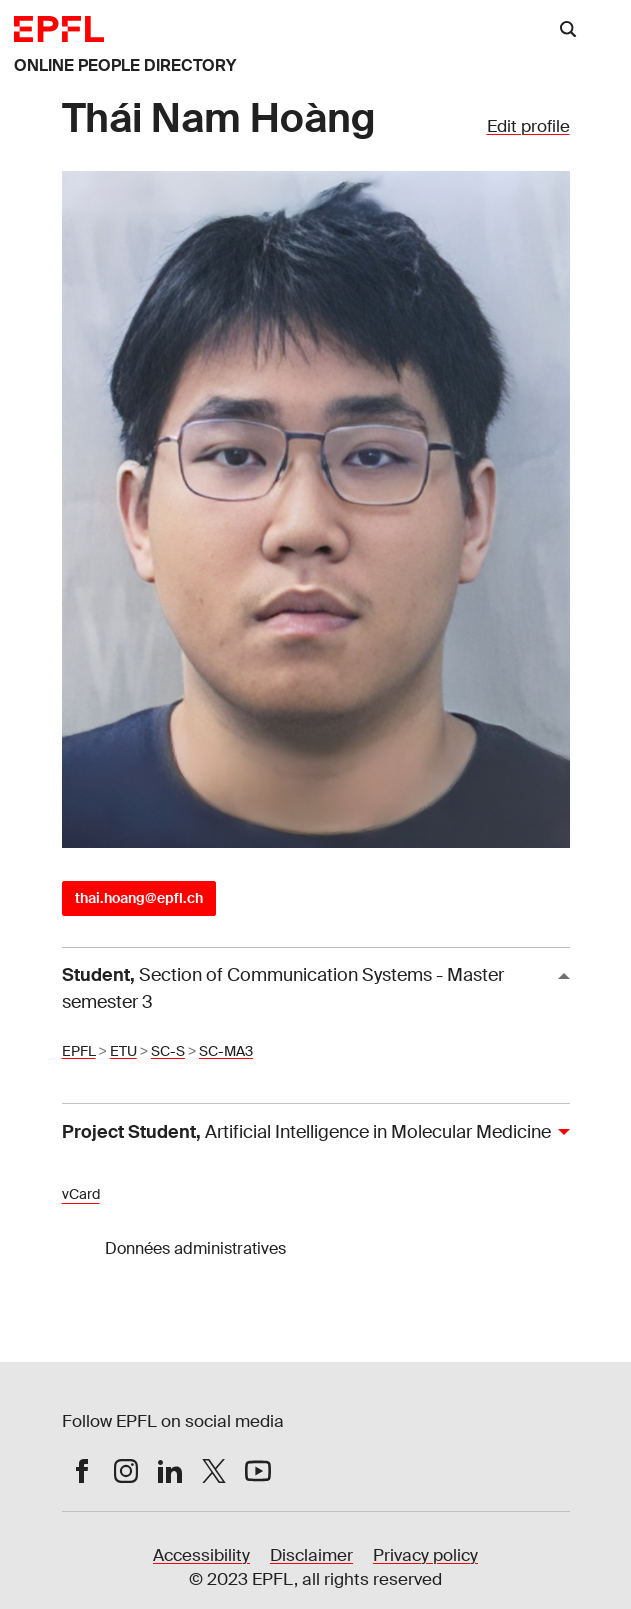  I want to click on thai.hoang@epfl.ch, so click(139, 898).